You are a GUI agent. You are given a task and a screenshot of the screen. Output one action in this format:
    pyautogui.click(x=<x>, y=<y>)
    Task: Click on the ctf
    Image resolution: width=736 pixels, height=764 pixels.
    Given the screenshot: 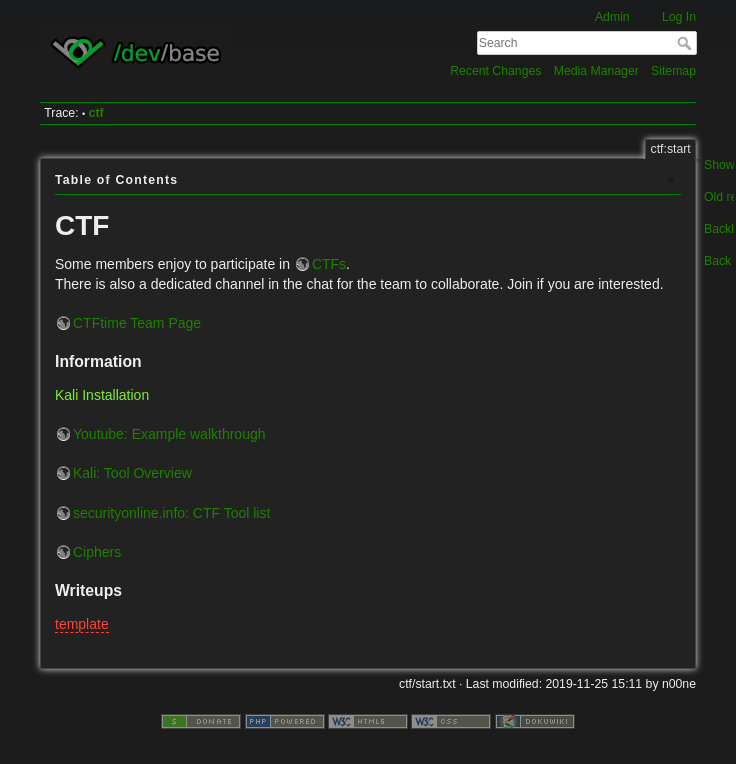 What is the action you would take?
    pyautogui.click(x=96, y=113)
    